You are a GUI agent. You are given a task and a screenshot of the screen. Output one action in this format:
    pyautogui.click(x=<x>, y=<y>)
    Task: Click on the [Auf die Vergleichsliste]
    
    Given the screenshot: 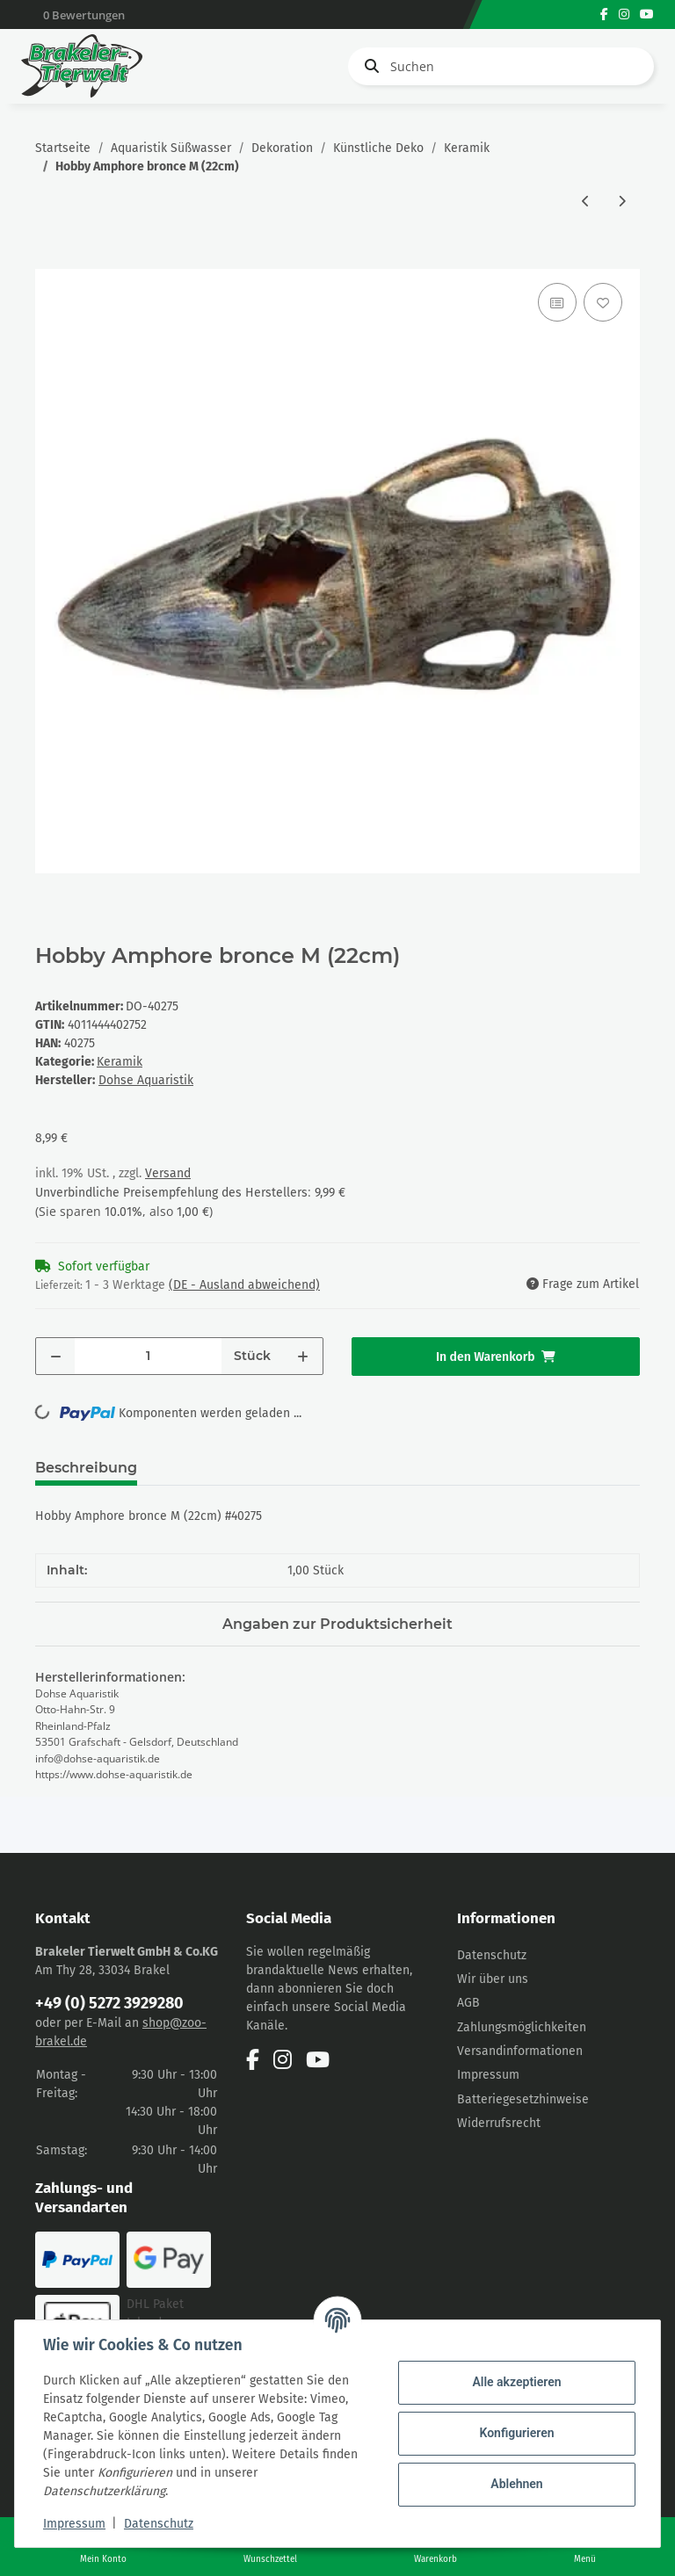 What is the action you would take?
    pyautogui.click(x=557, y=302)
    